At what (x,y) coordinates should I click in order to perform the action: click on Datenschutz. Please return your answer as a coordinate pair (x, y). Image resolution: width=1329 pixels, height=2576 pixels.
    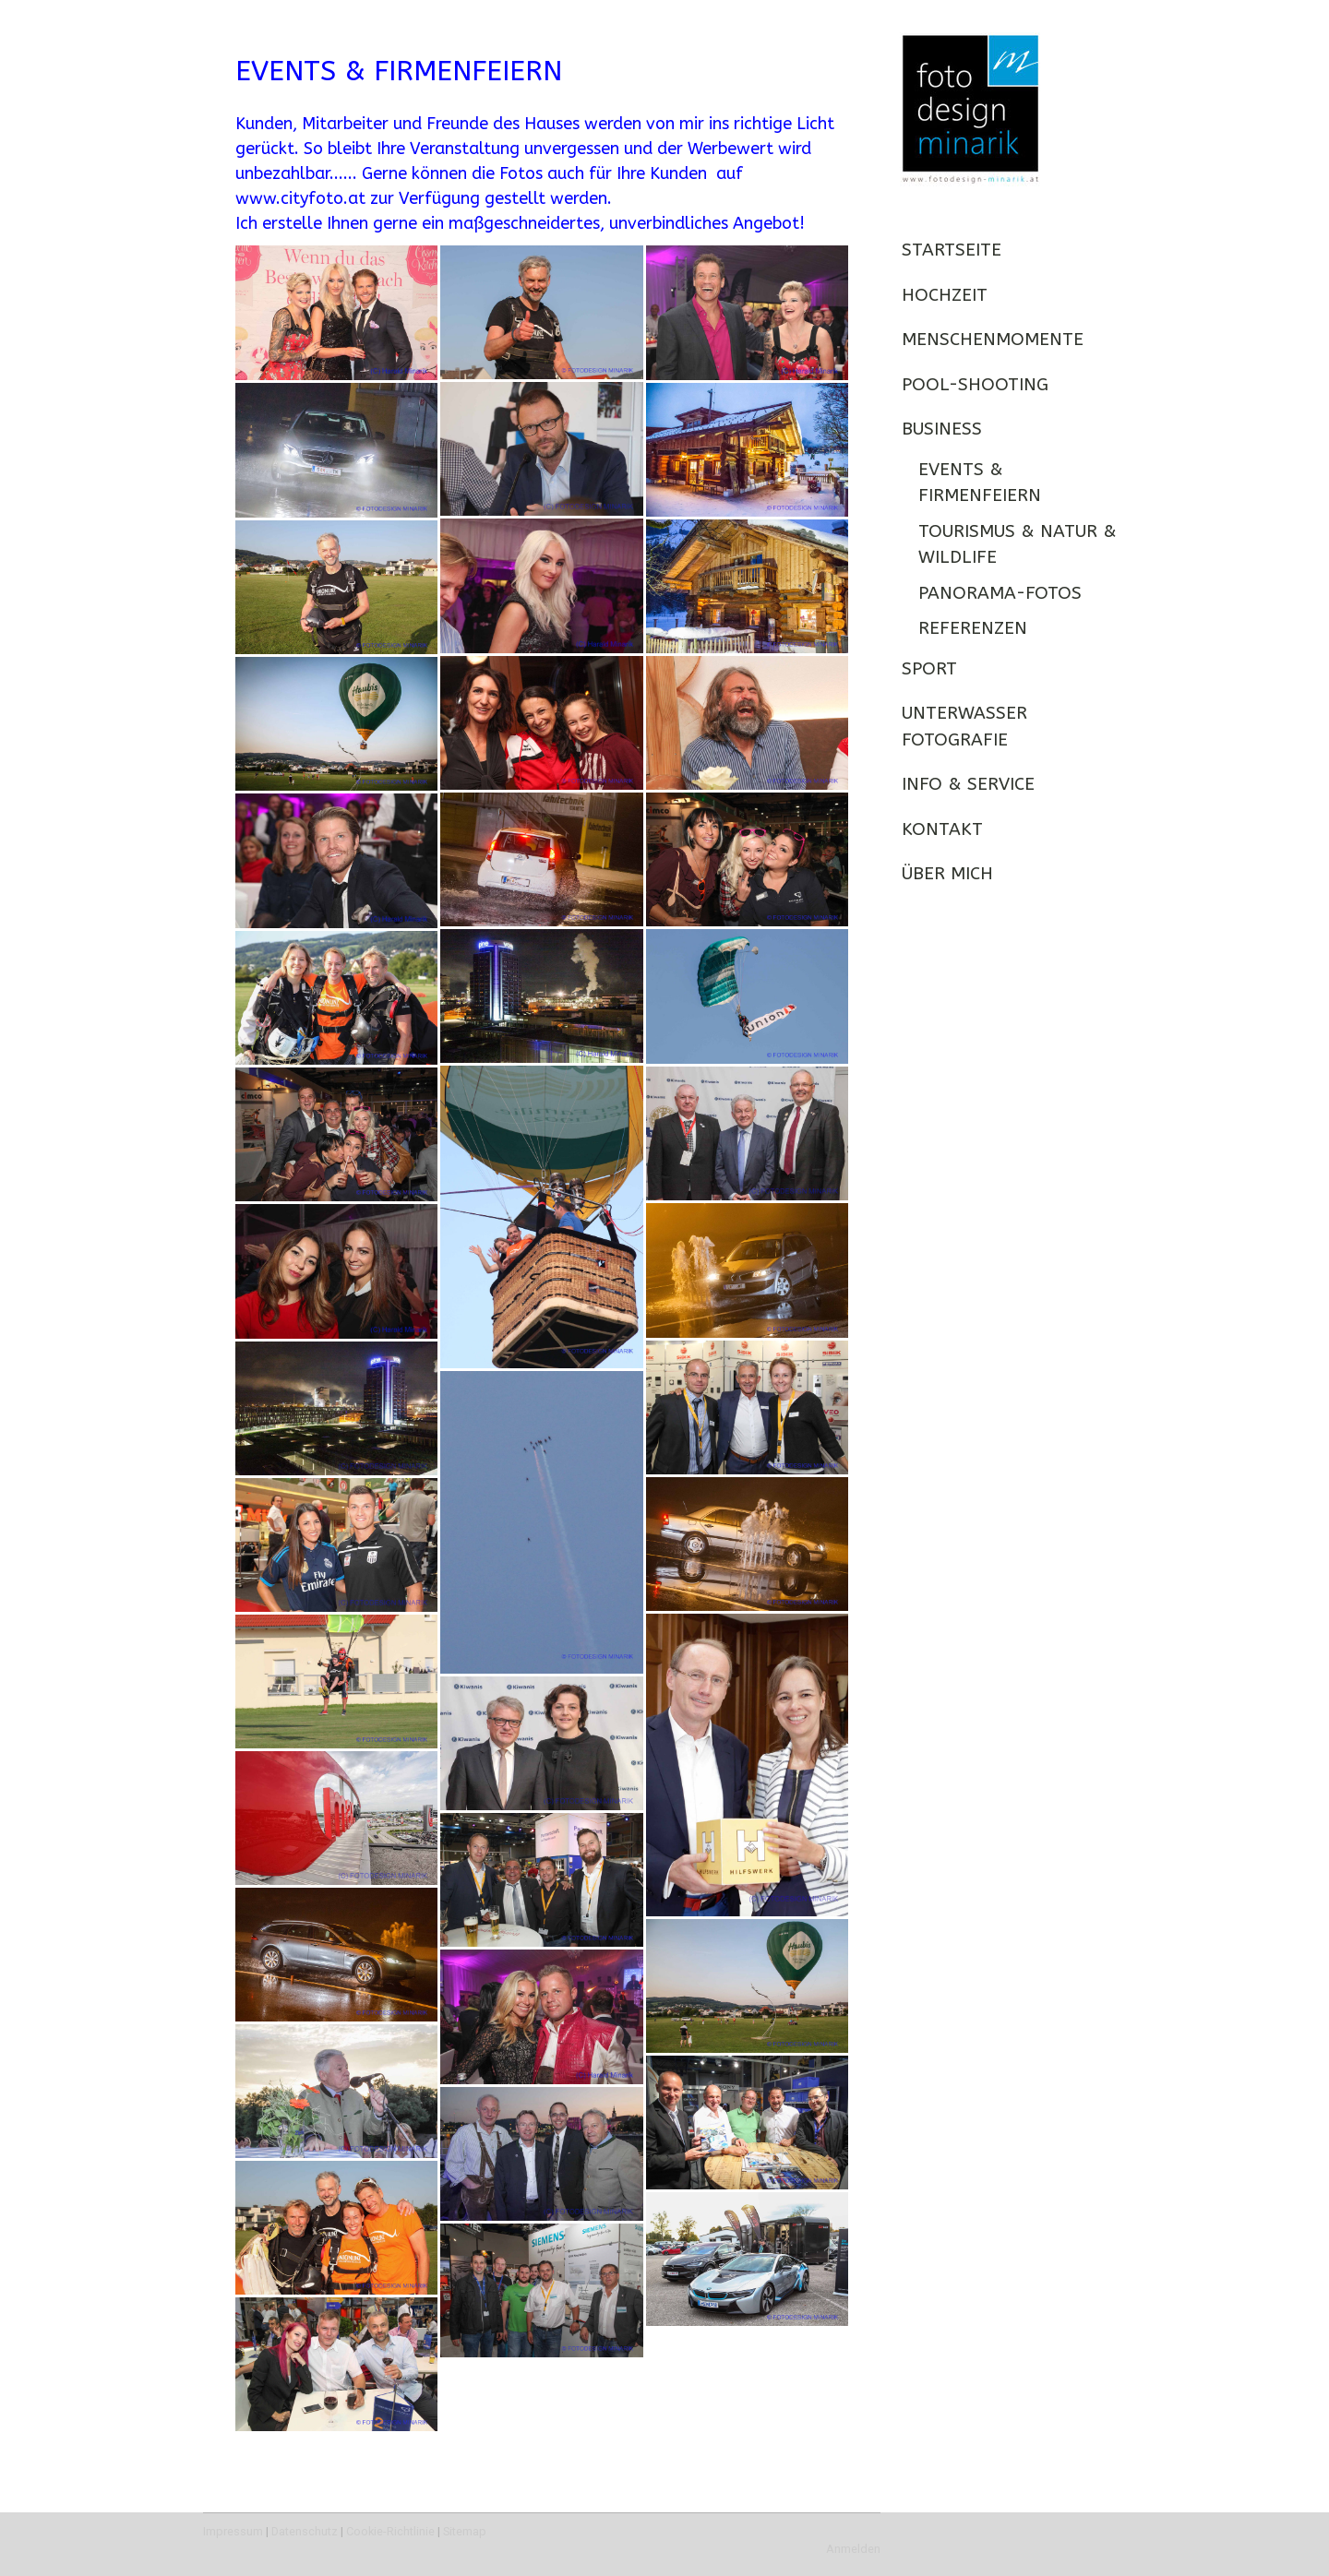
    Looking at the image, I should click on (304, 2531).